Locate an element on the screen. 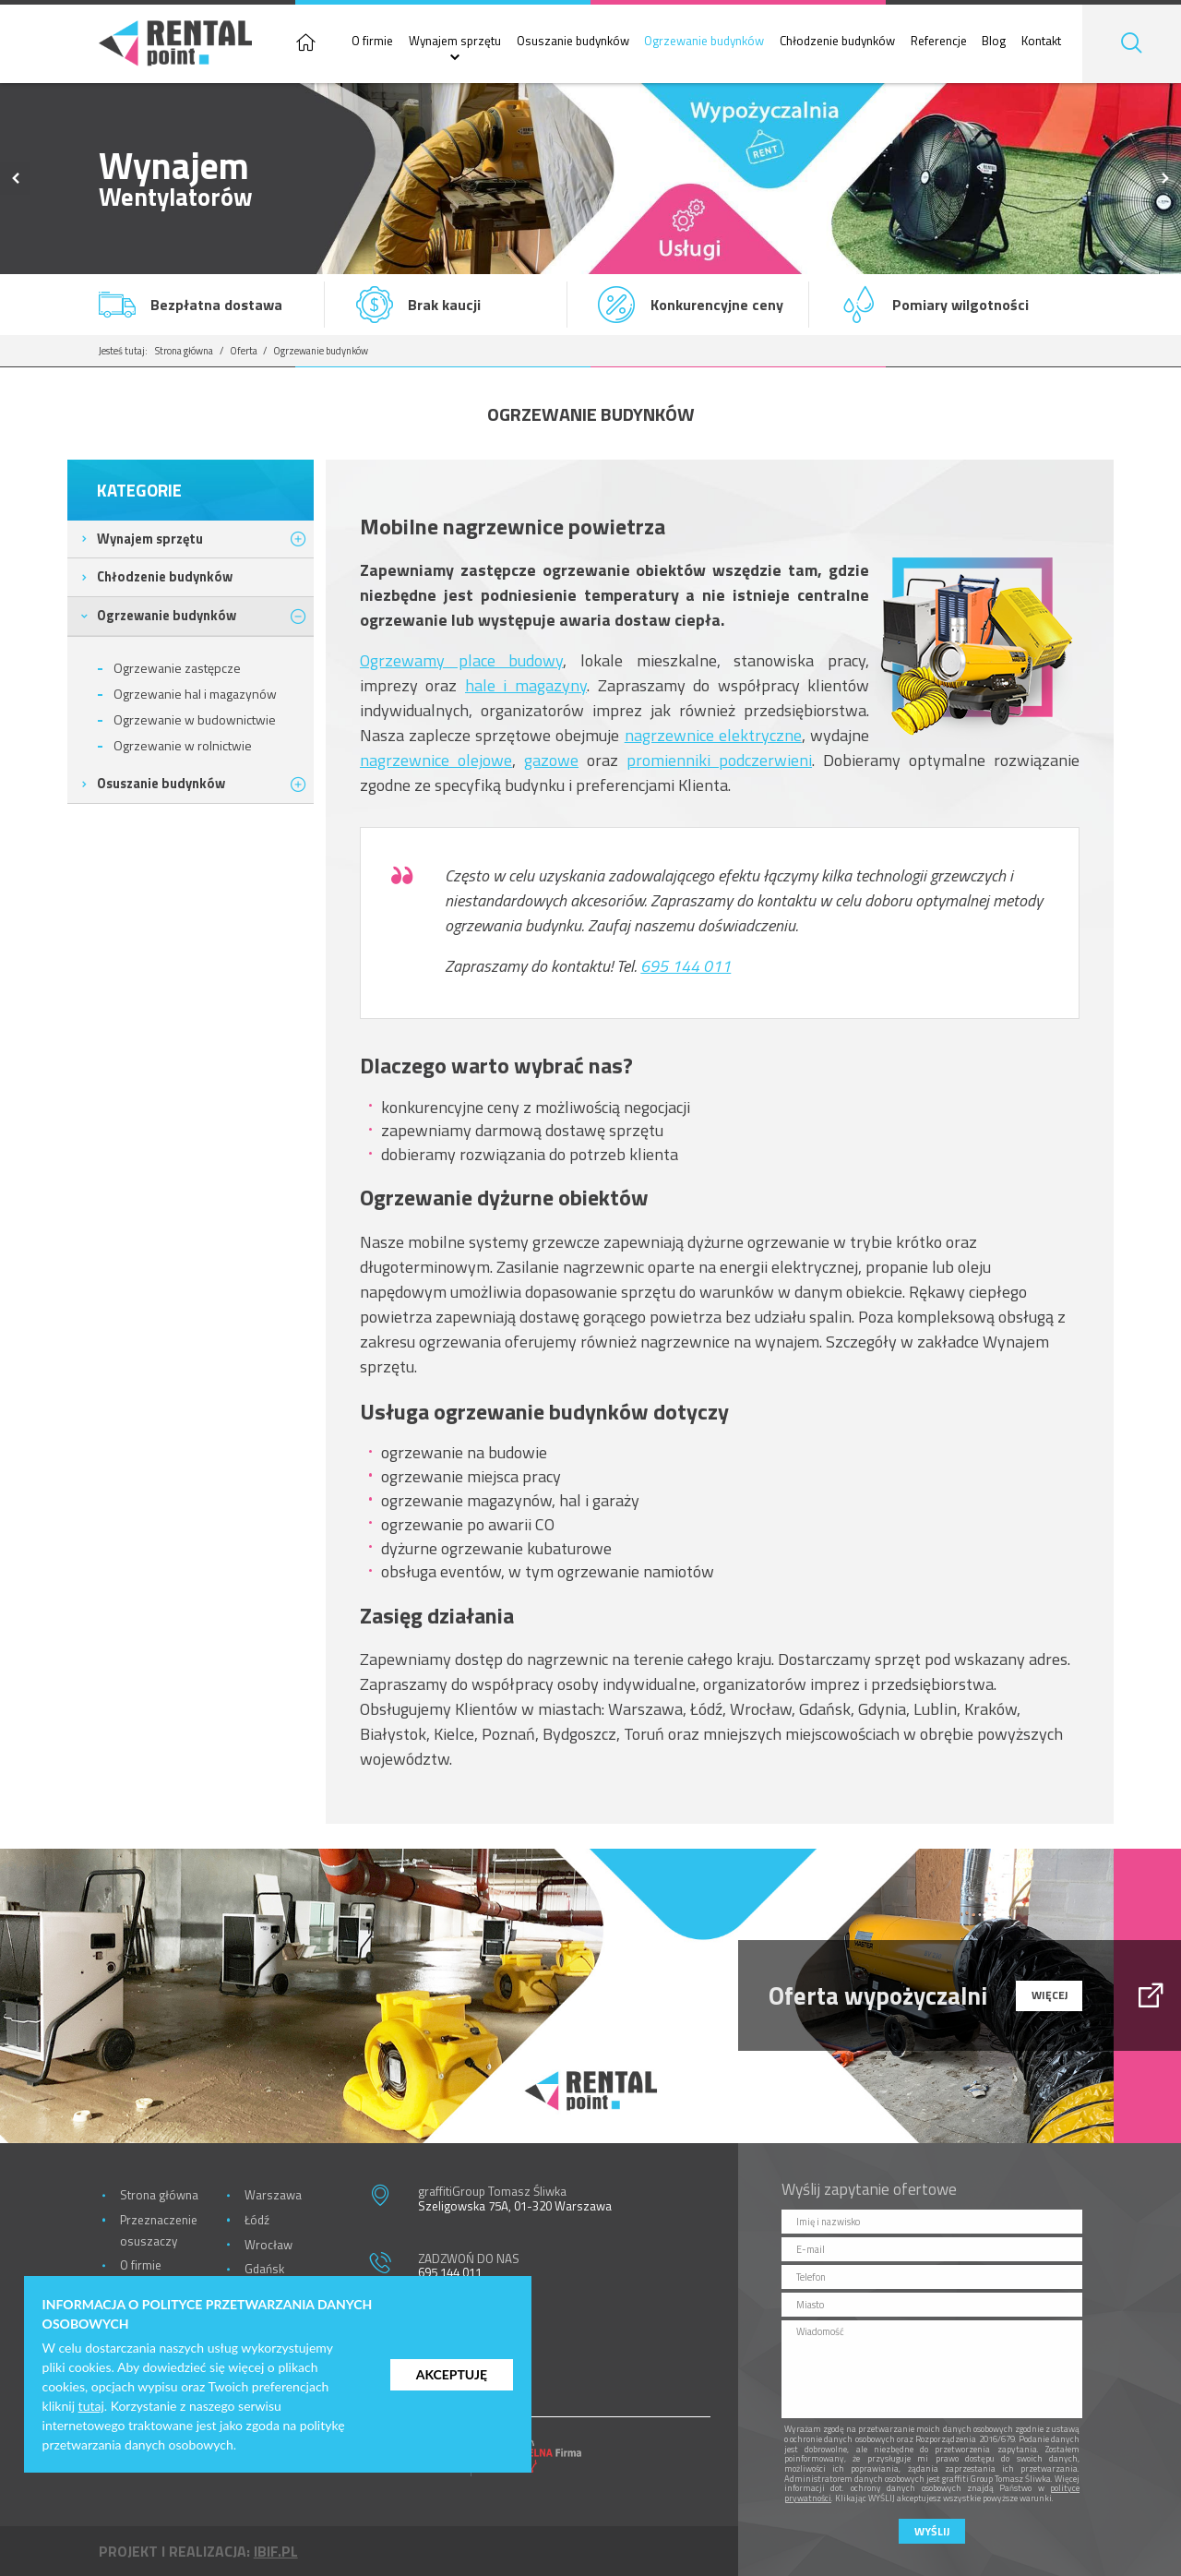 Image resolution: width=1181 pixels, height=2576 pixels. Ogrzewanie hal i magazynów is located at coordinates (195, 693).